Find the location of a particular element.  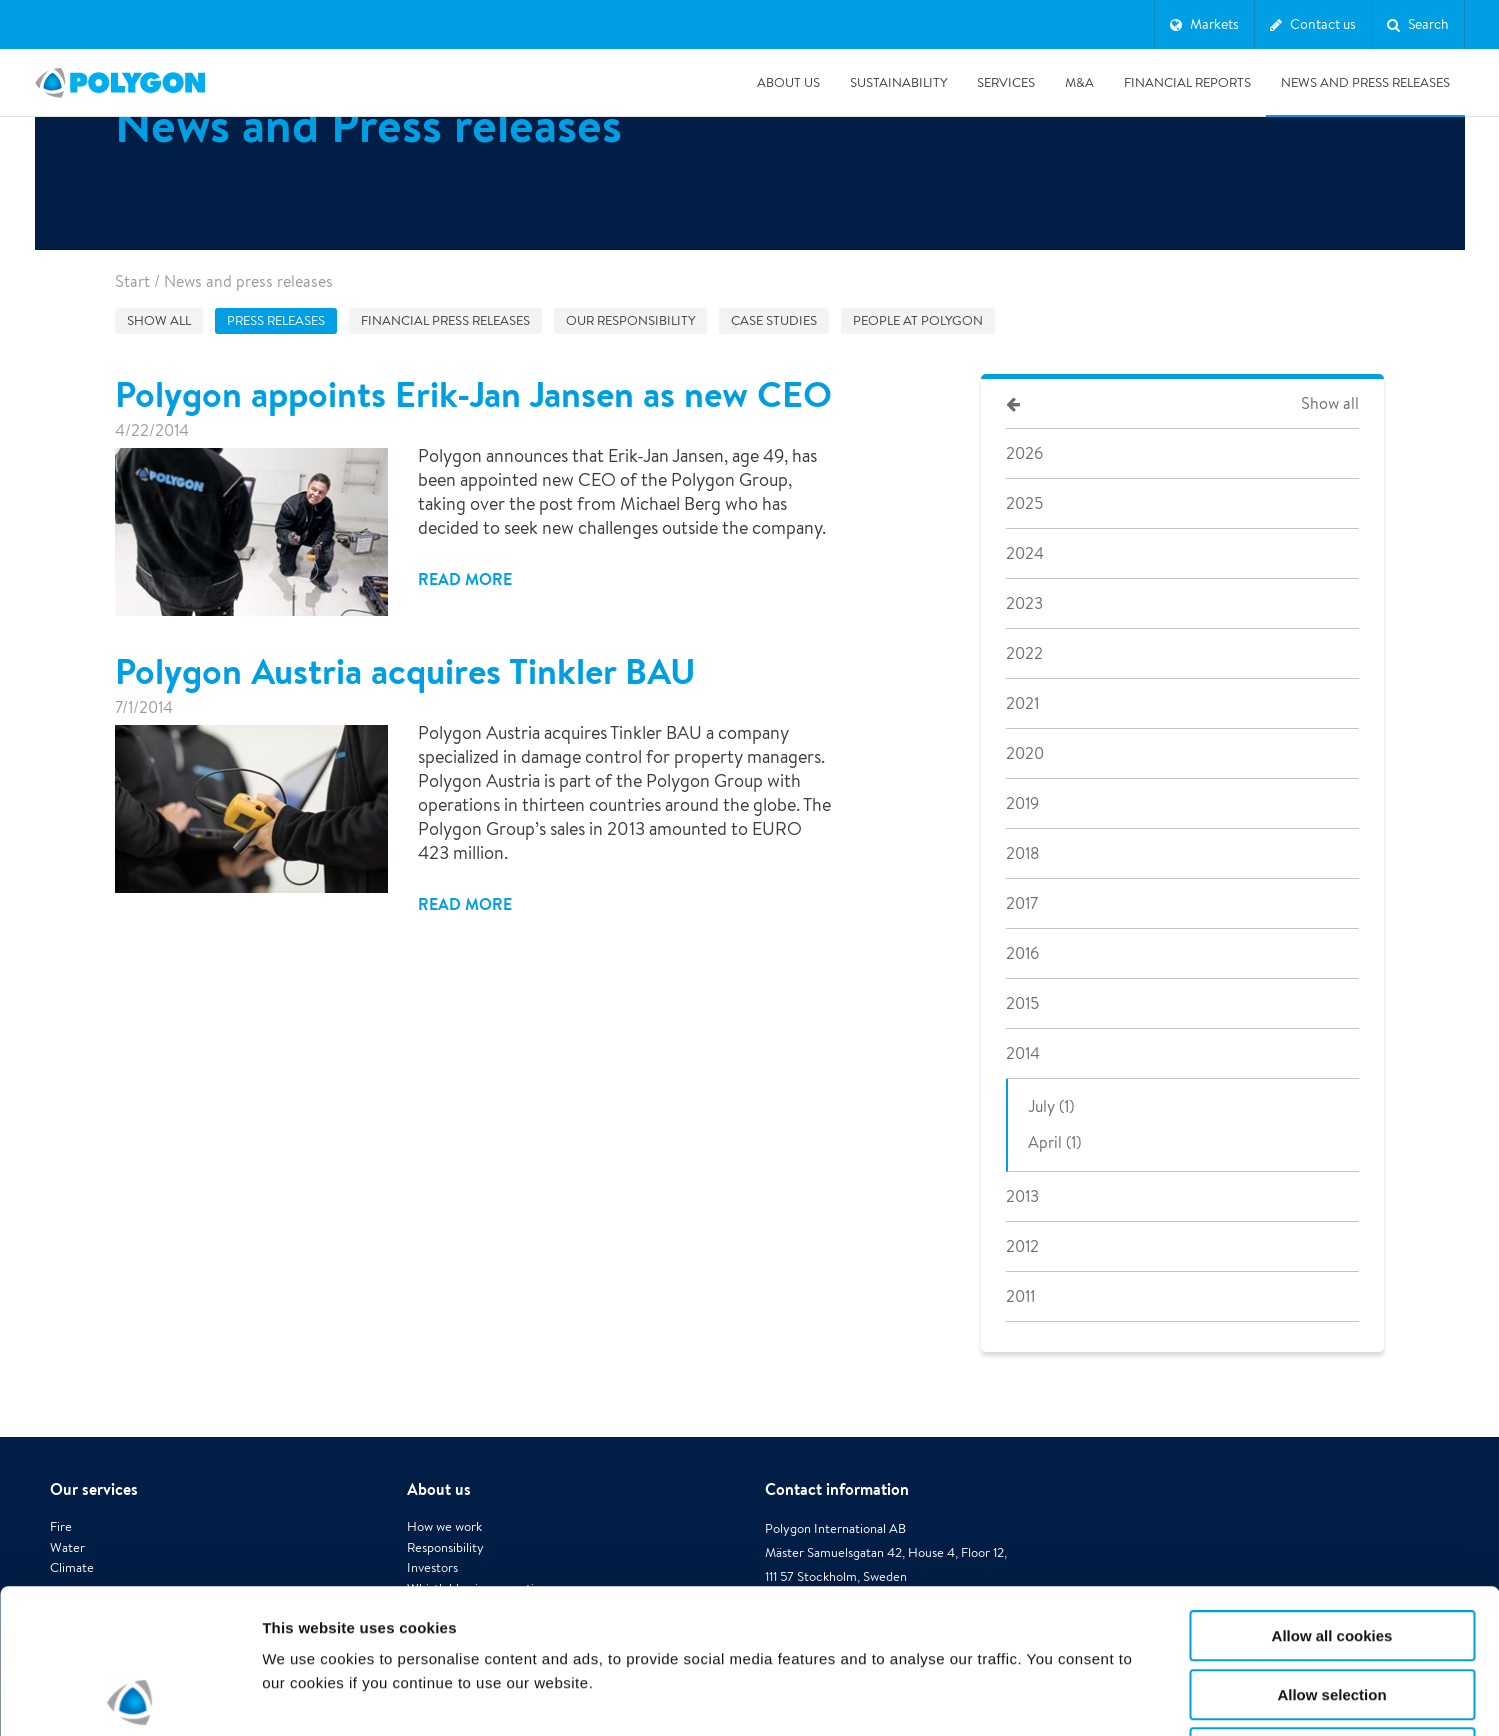

2015 is located at coordinates (1022, 1003).